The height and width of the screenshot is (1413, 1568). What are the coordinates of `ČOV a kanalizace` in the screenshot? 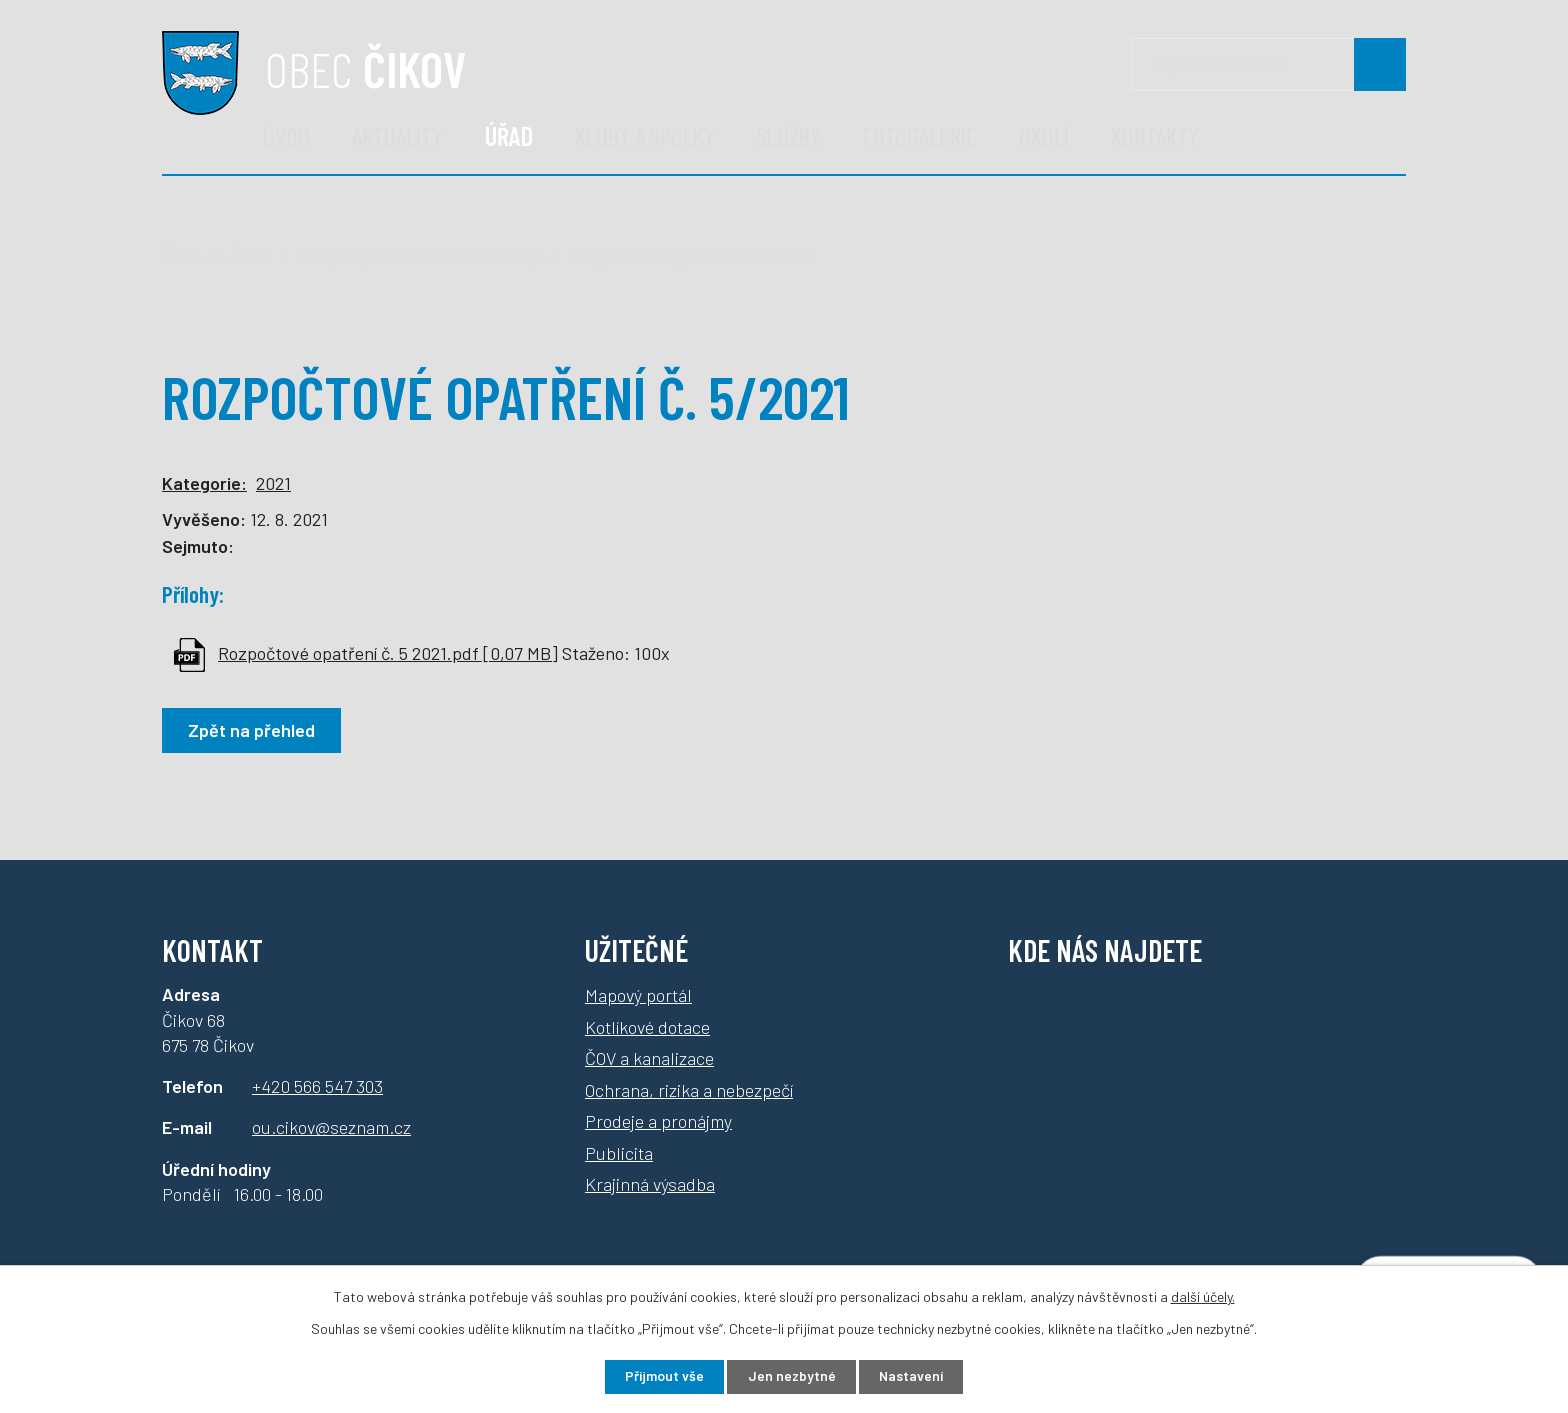 It's located at (649, 1058).